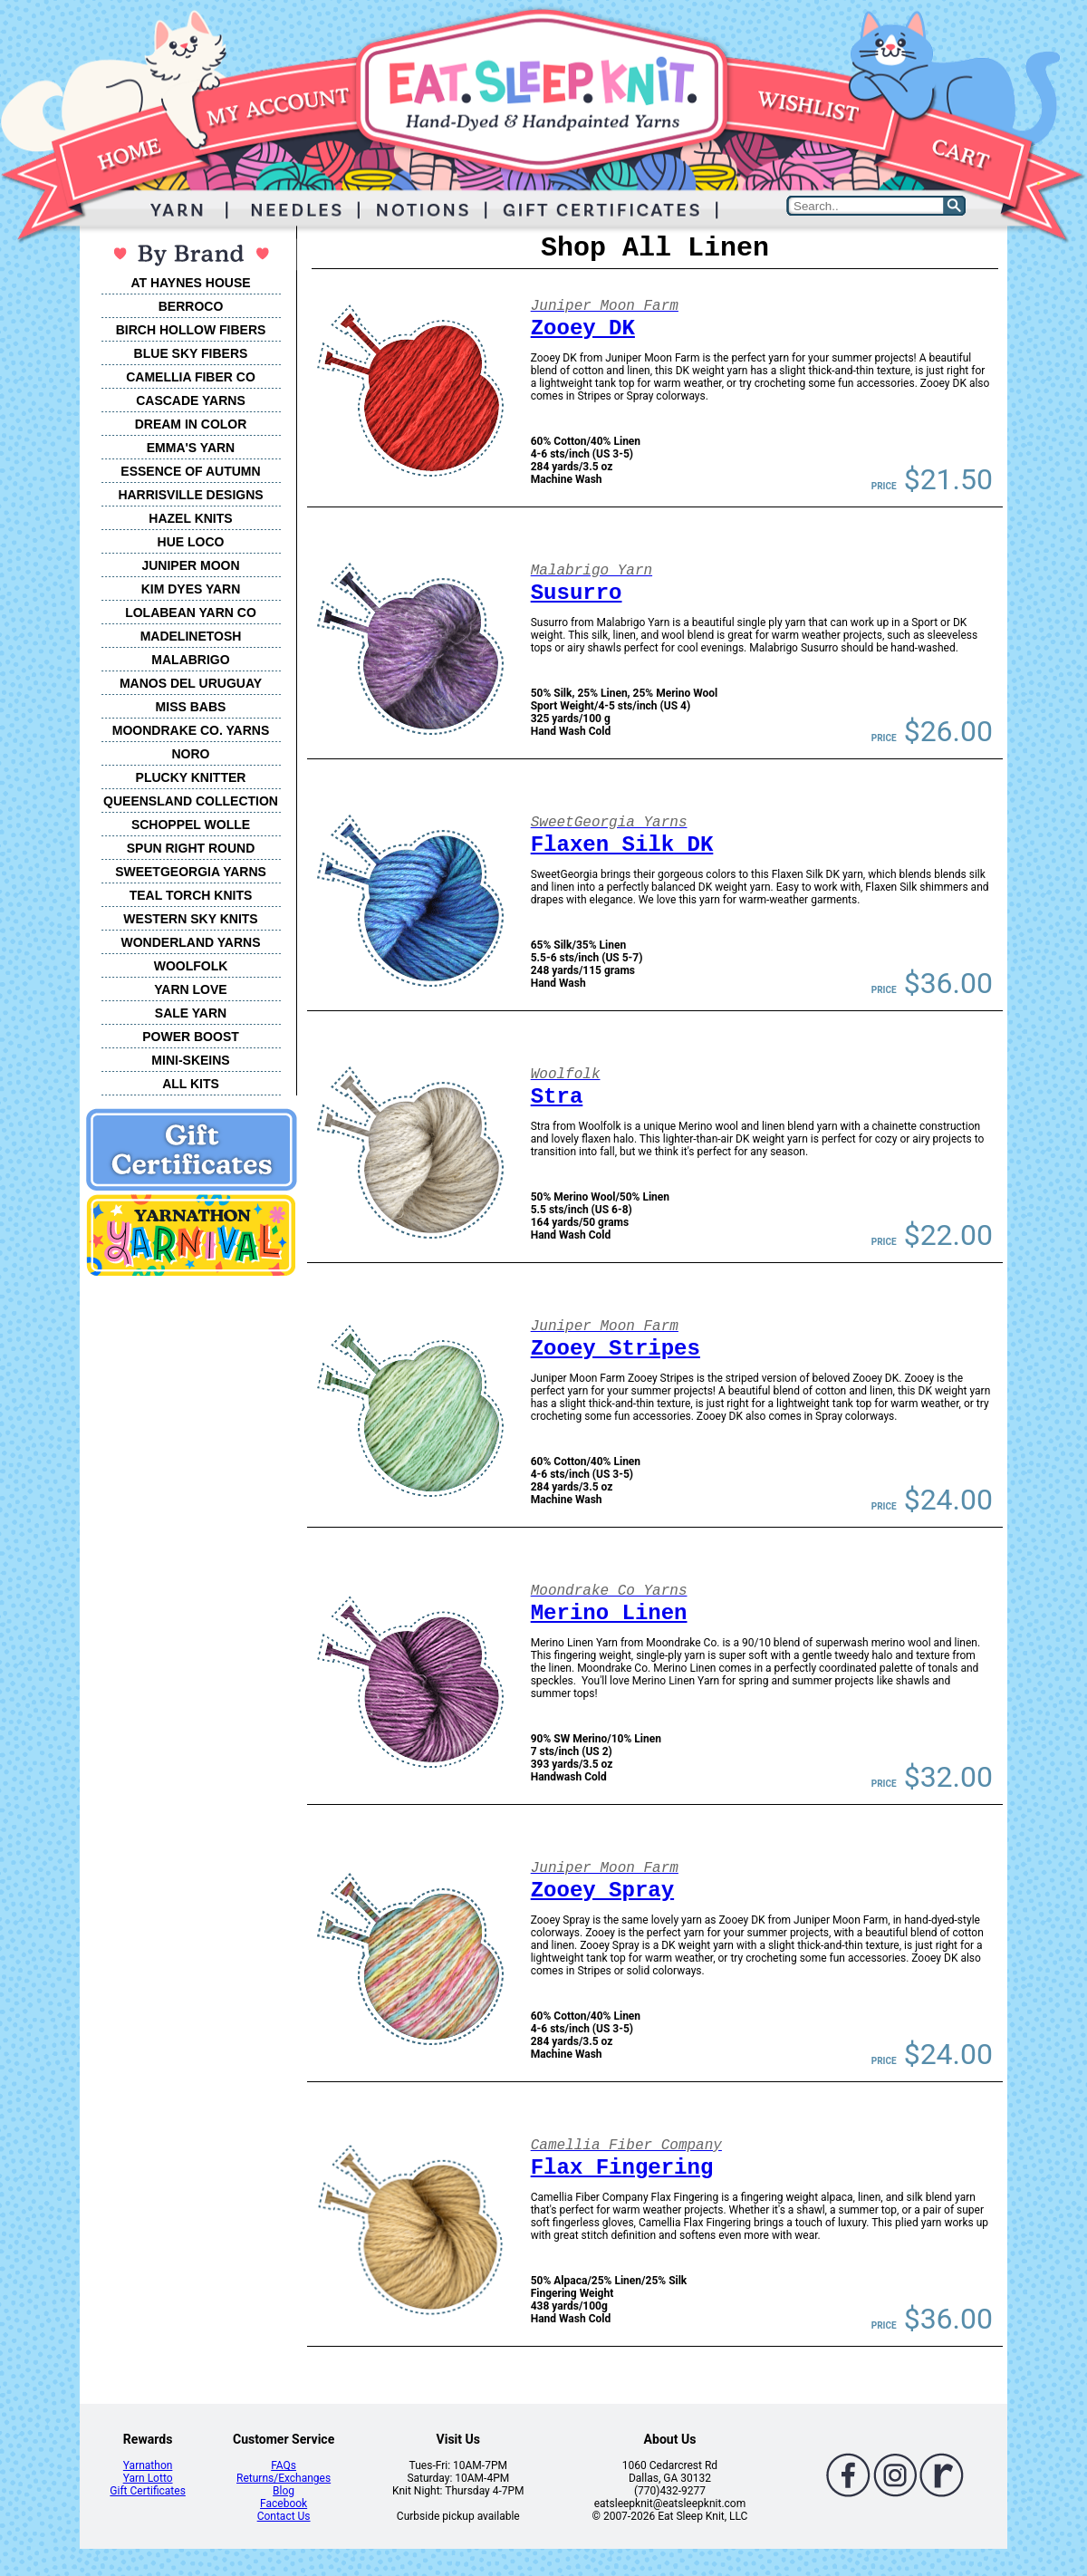  Describe the element at coordinates (191, 306) in the screenshot. I see `BERROCO` at that location.